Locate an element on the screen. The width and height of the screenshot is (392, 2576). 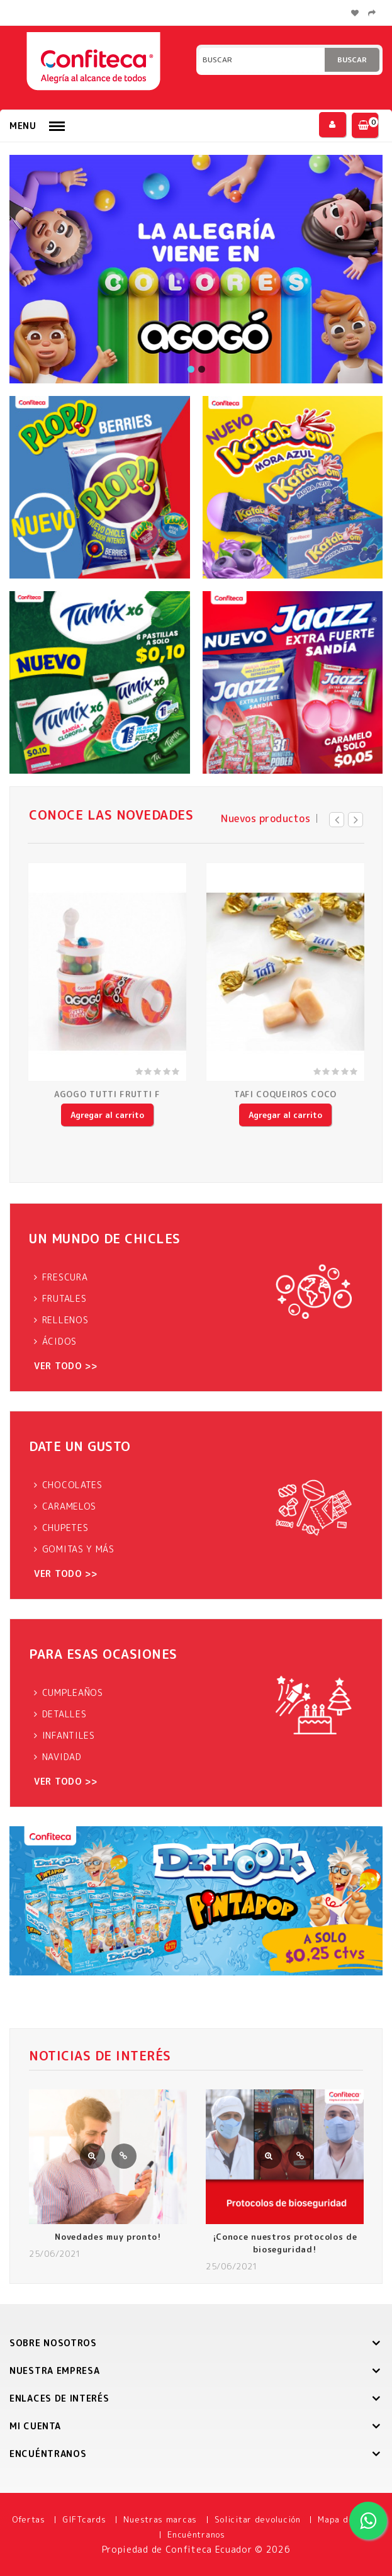
CHUPETES is located at coordinates (65, 1528).